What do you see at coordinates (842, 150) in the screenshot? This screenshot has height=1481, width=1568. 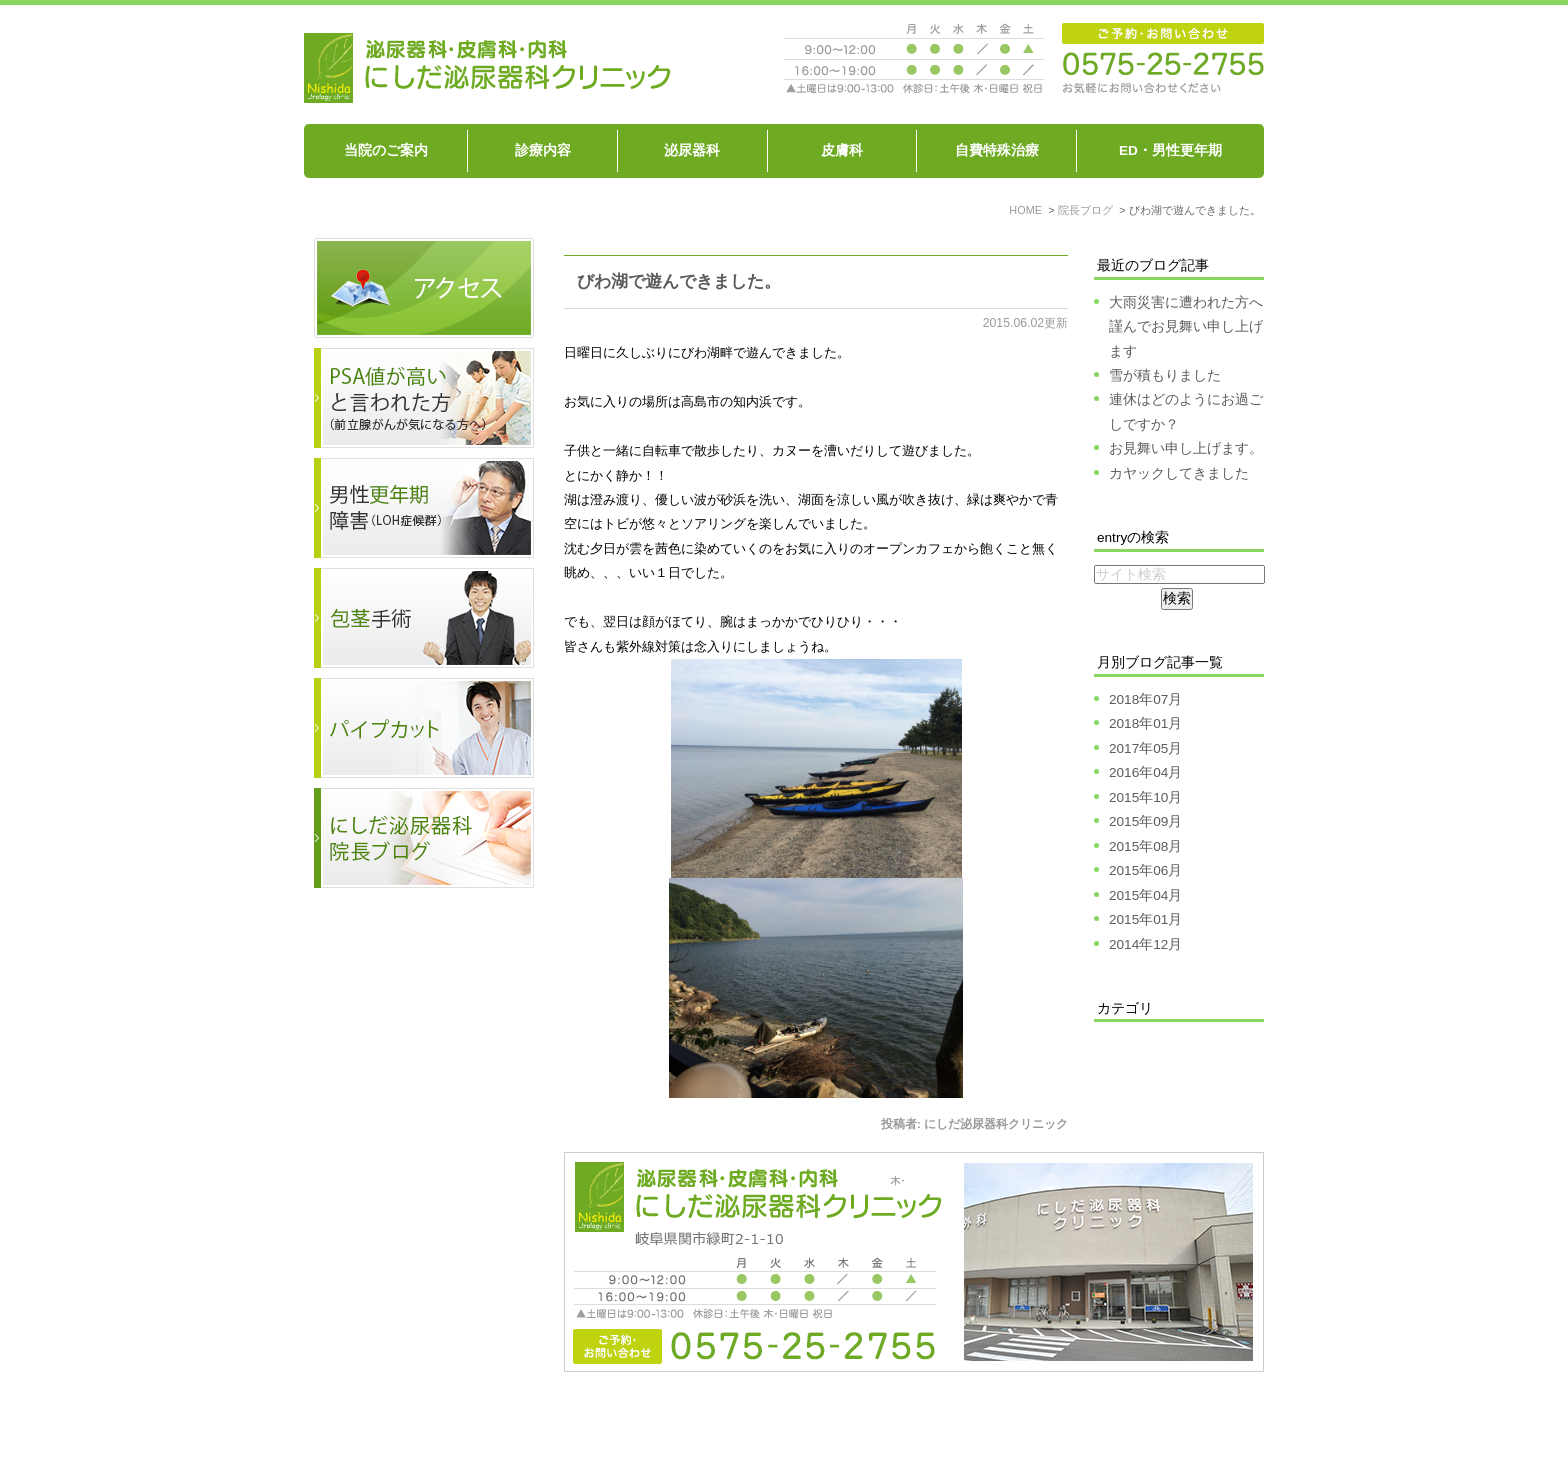 I see `皮膚科` at bounding box center [842, 150].